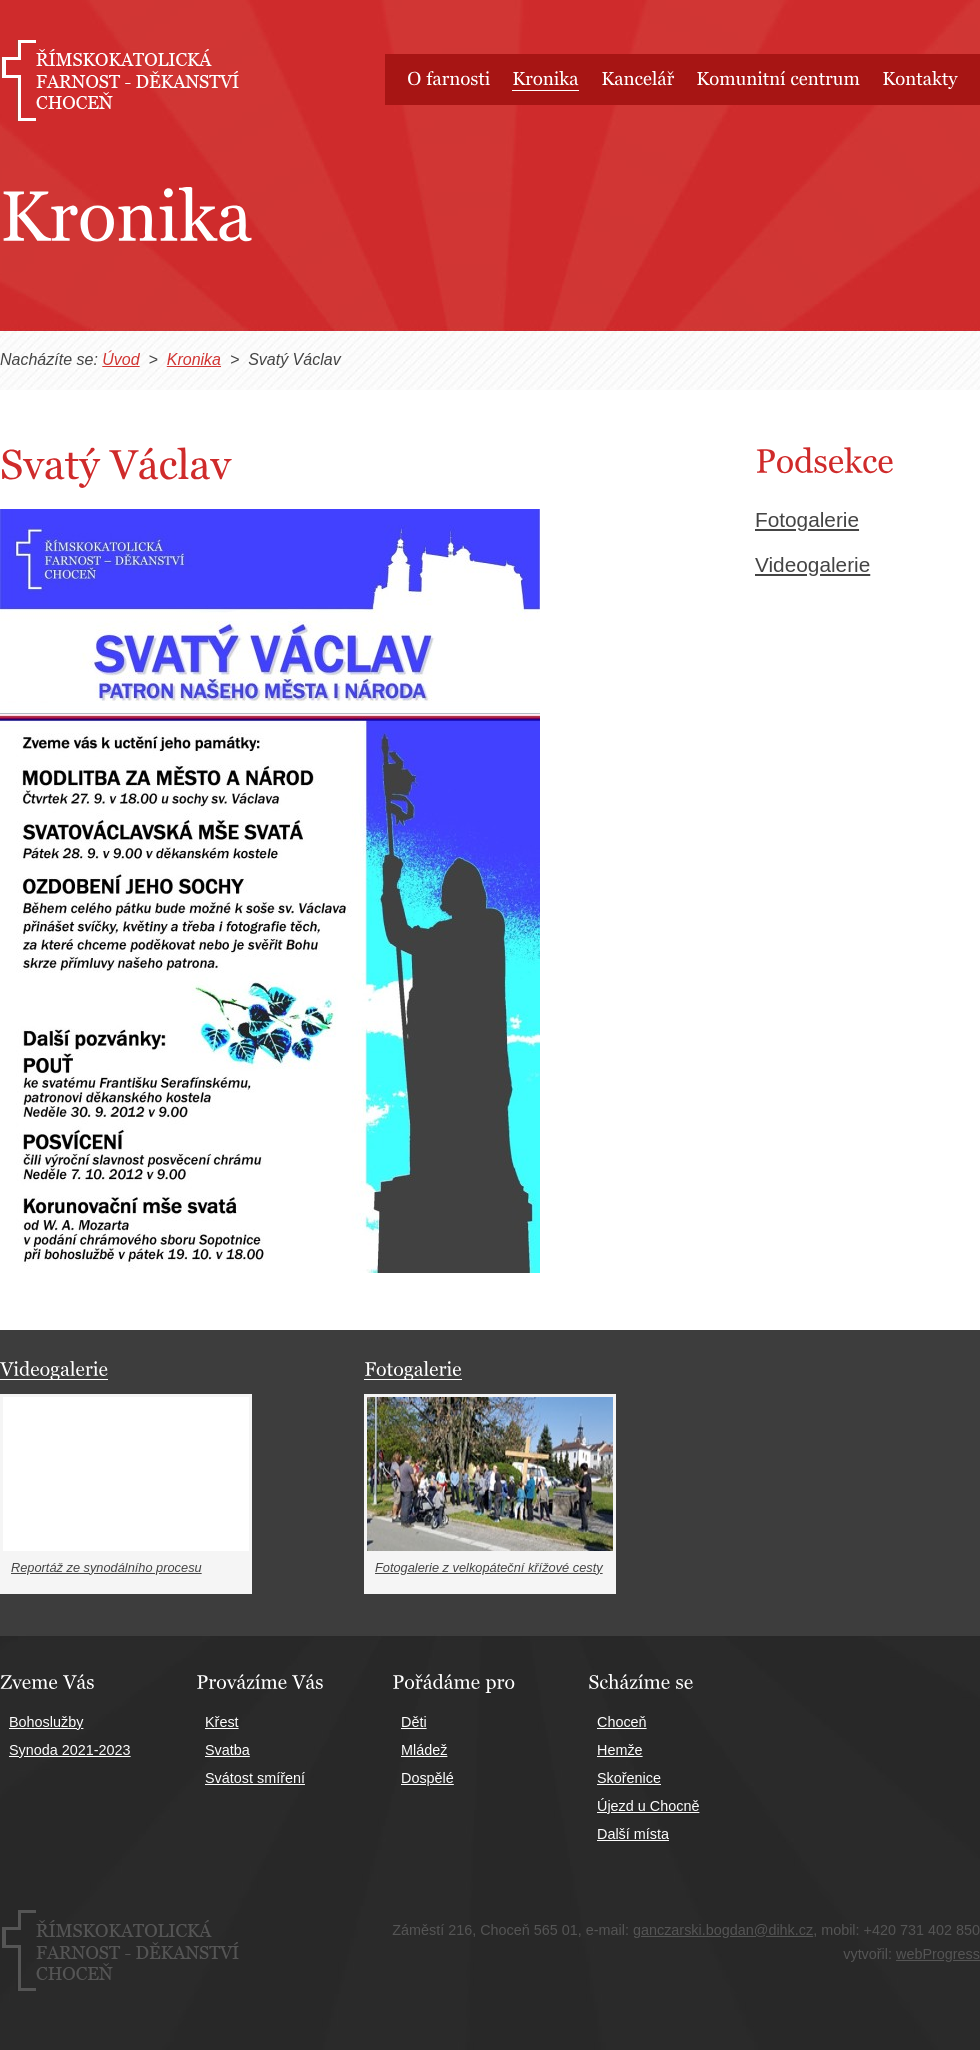  What do you see at coordinates (622, 1722) in the screenshot?
I see `Choceň` at bounding box center [622, 1722].